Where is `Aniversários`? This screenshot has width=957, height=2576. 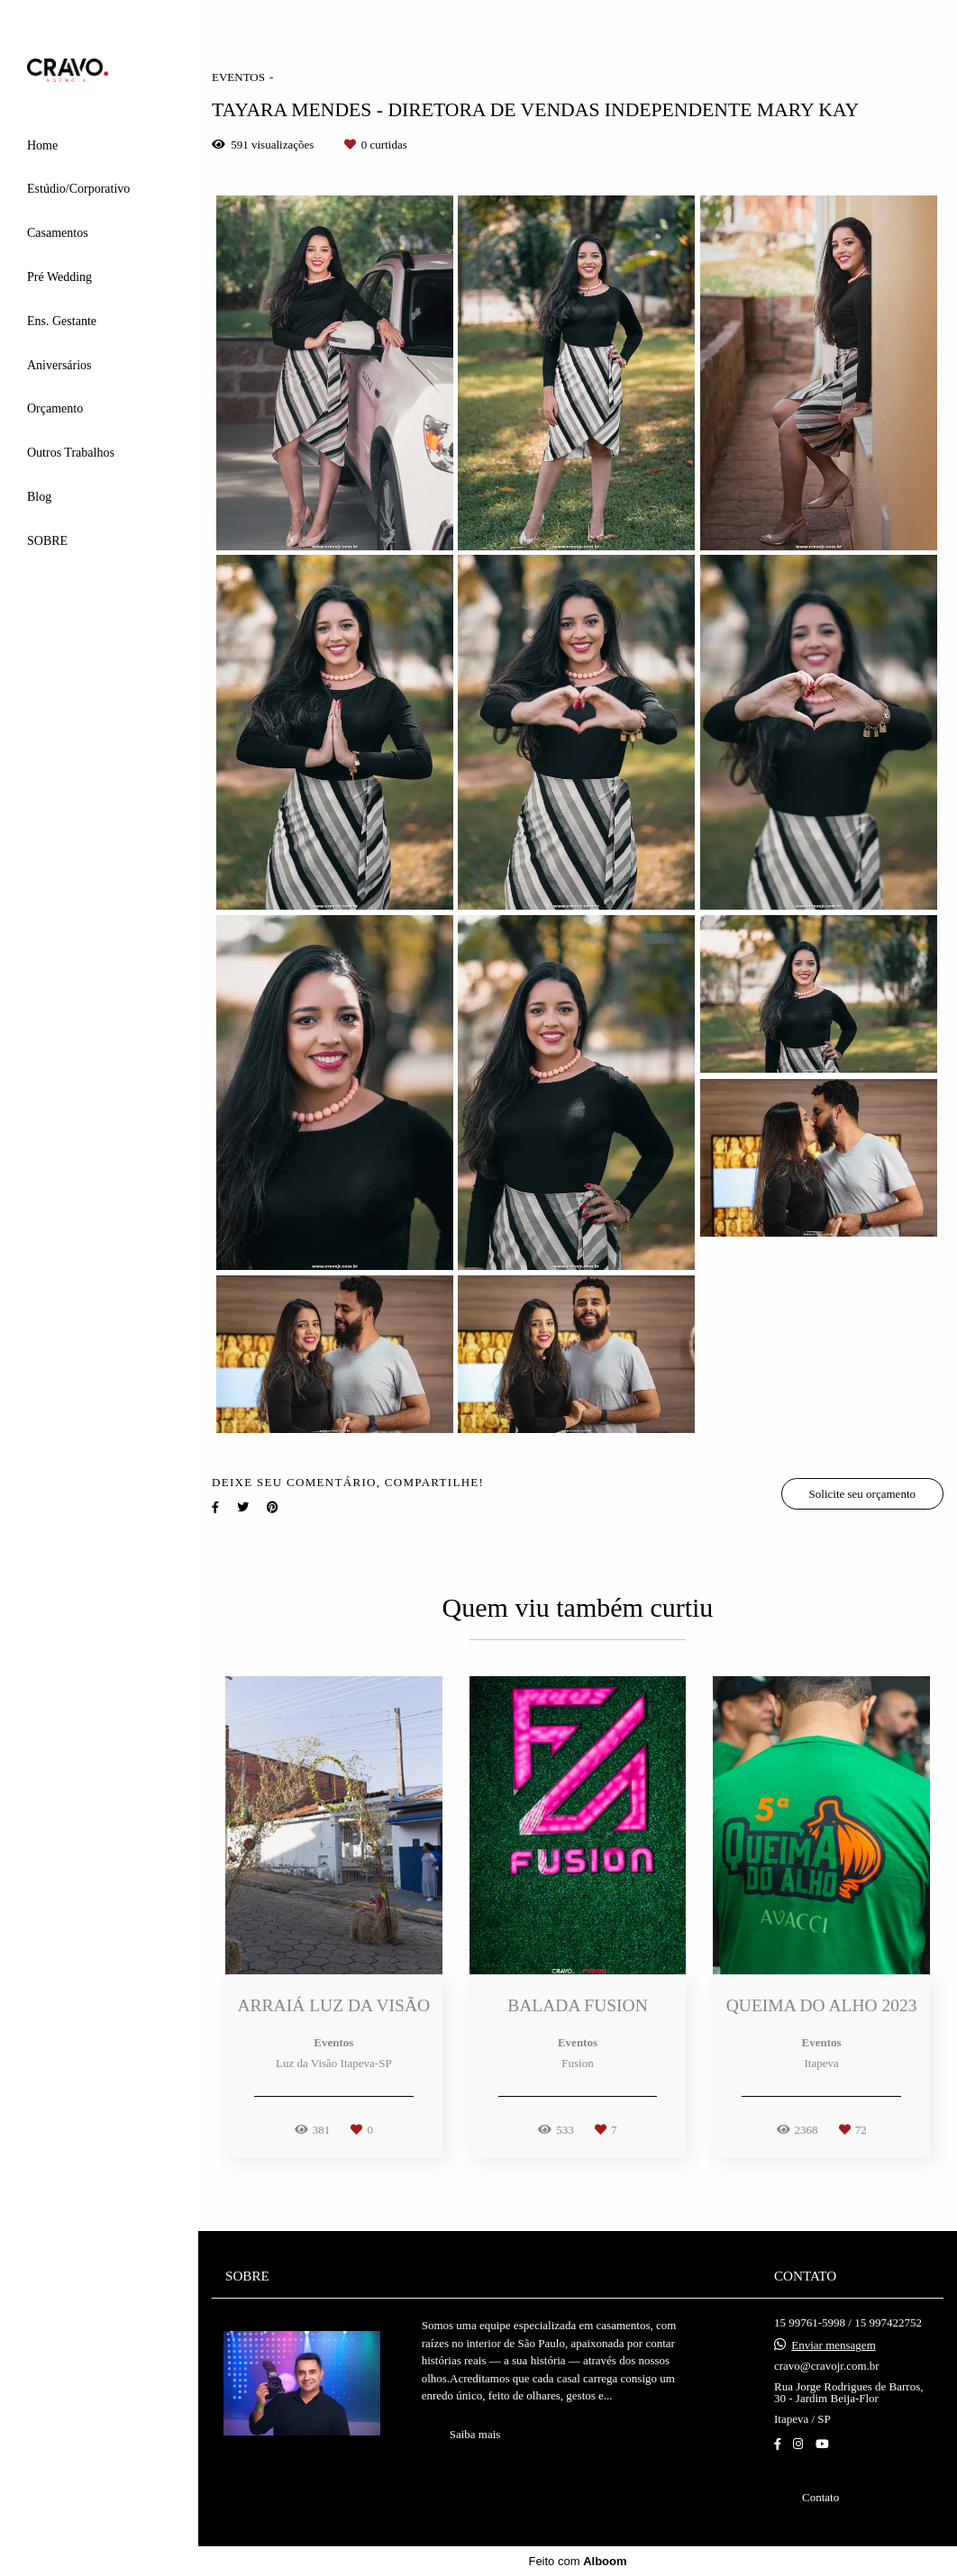
Aniversários is located at coordinates (59, 365).